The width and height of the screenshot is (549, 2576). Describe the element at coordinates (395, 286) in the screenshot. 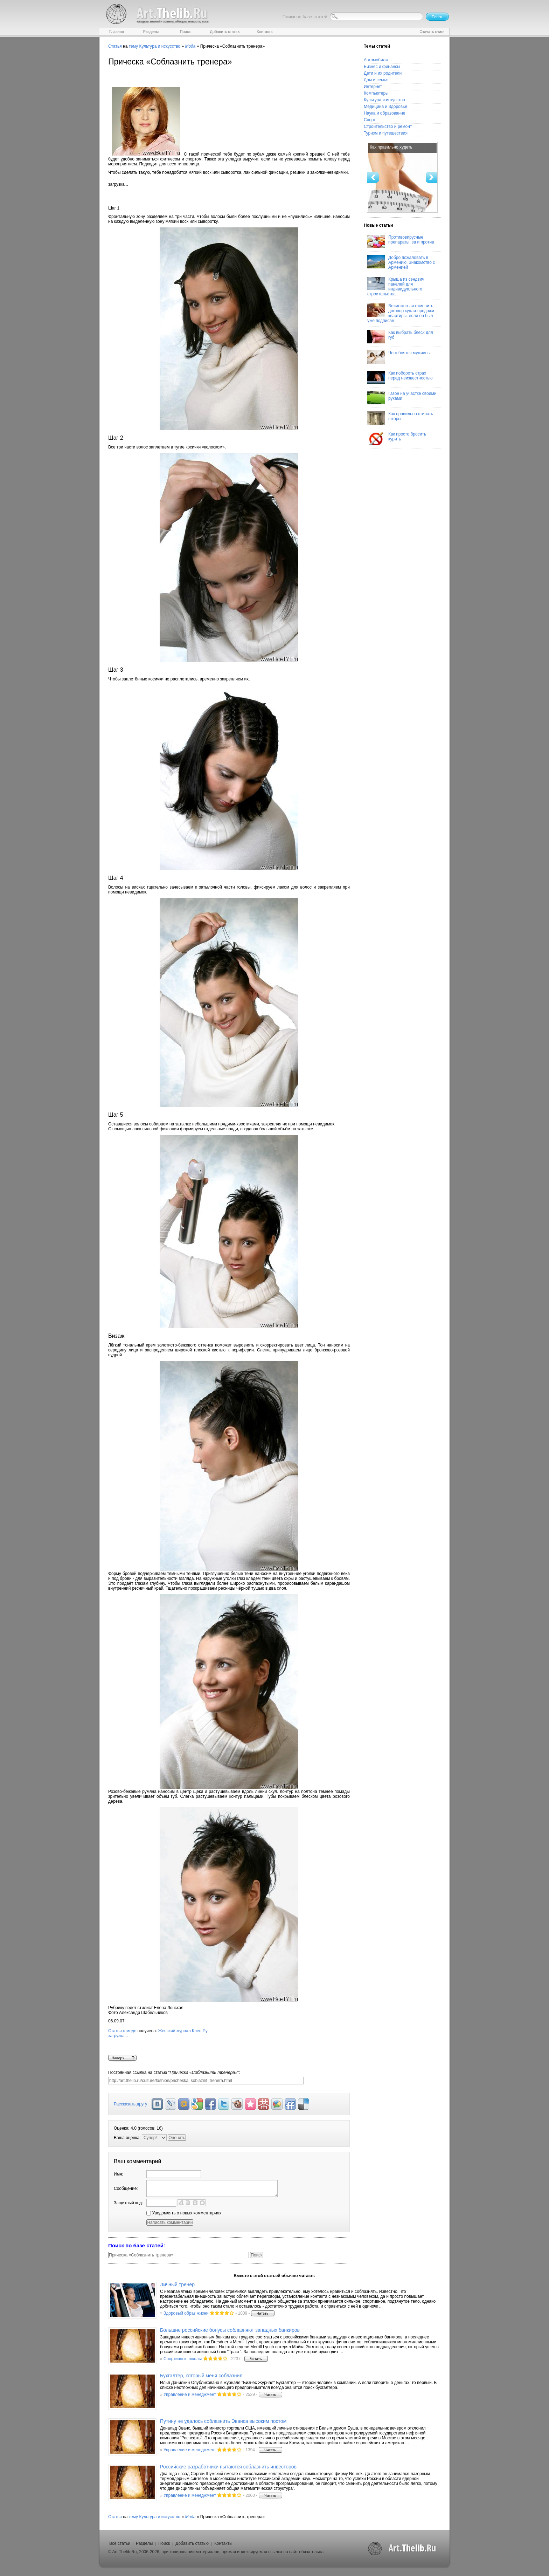

I see `Крыша из сэндвич панелей для индивидуального строительства` at that location.